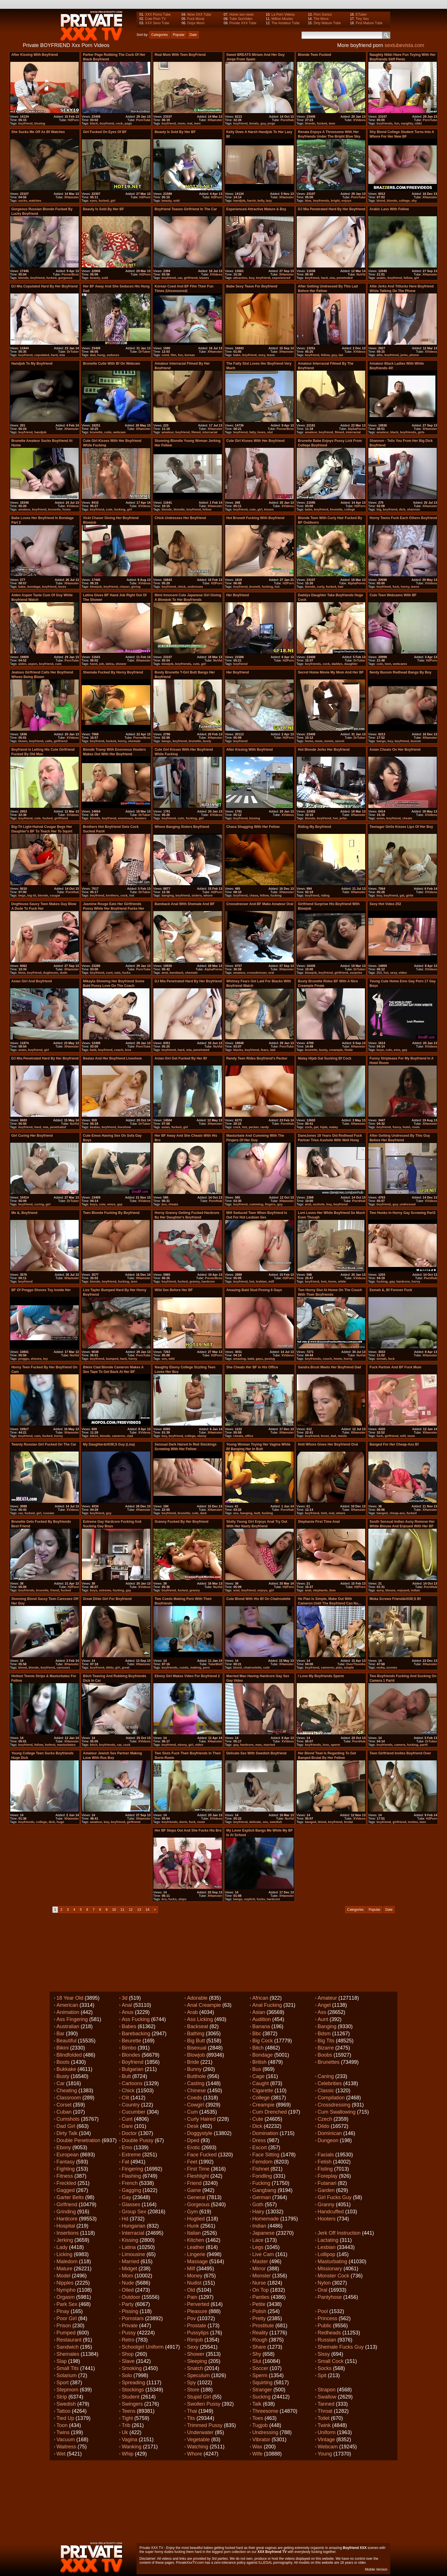 This screenshot has width=447, height=2576. I want to click on Tits, so click(191, 2418).